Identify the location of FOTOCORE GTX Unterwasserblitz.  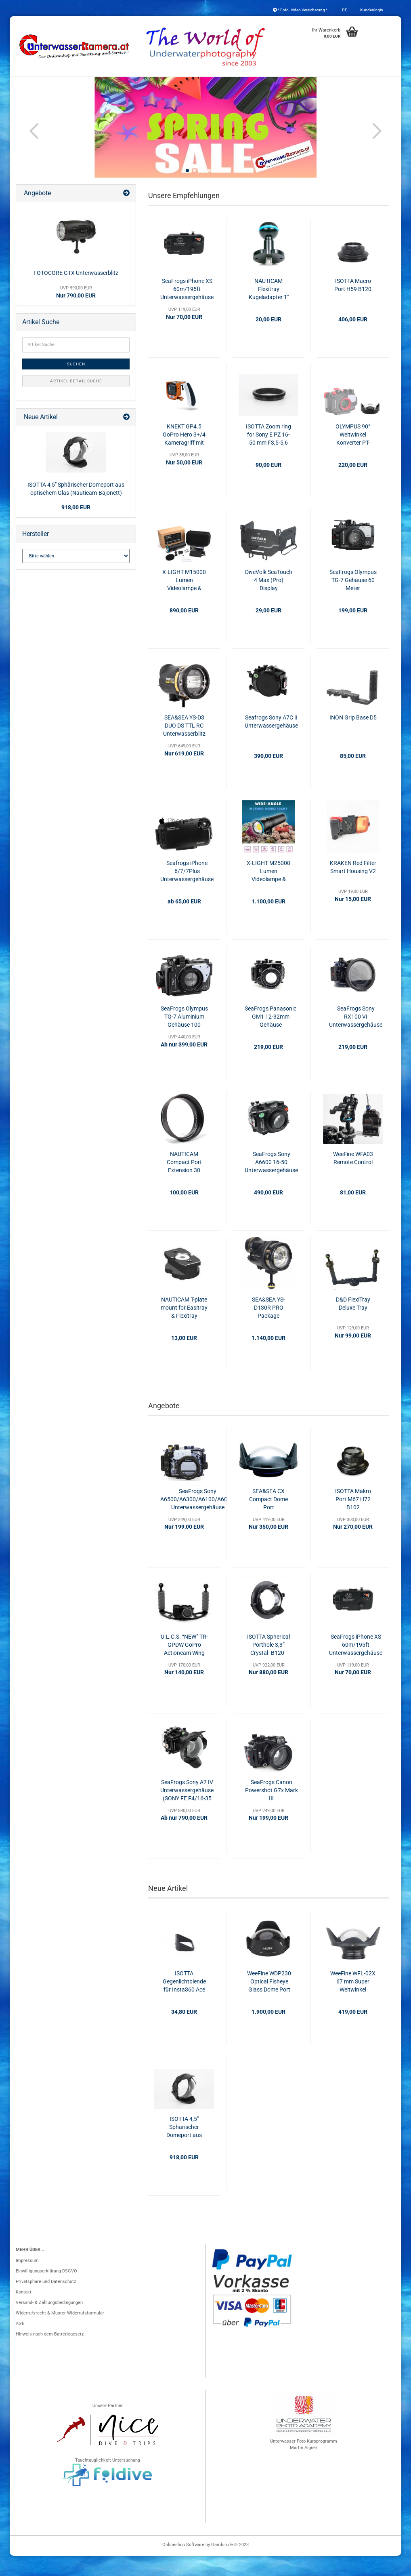
(76, 293).